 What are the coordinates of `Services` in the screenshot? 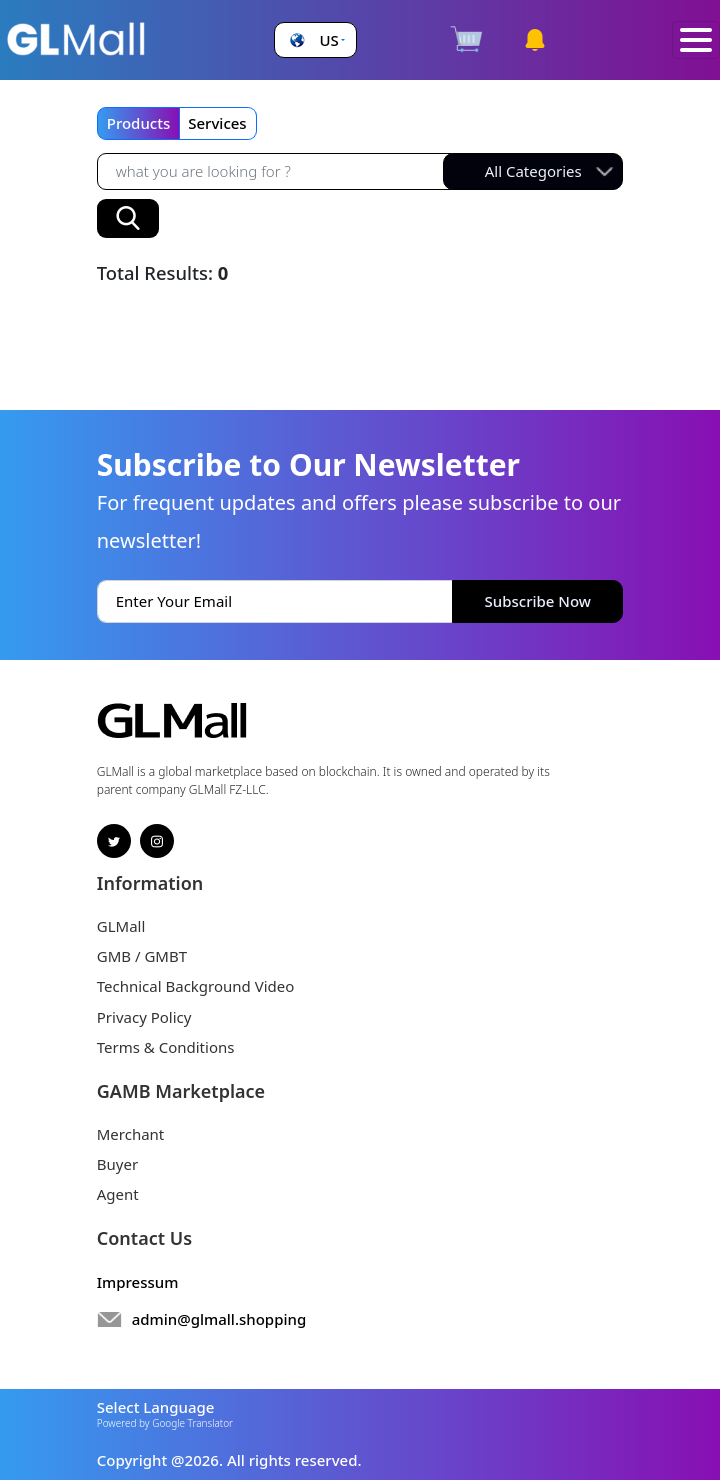 It's located at (217, 123).